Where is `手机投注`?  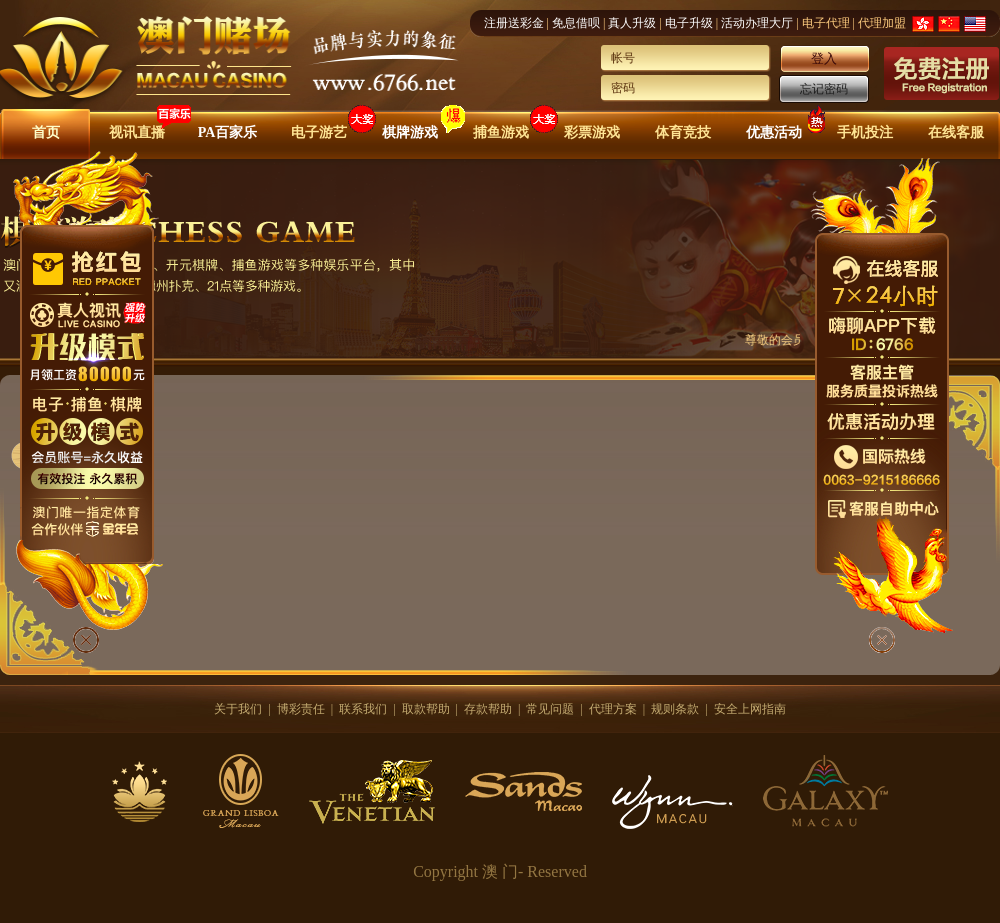
手机投注 is located at coordinates (865, 132).